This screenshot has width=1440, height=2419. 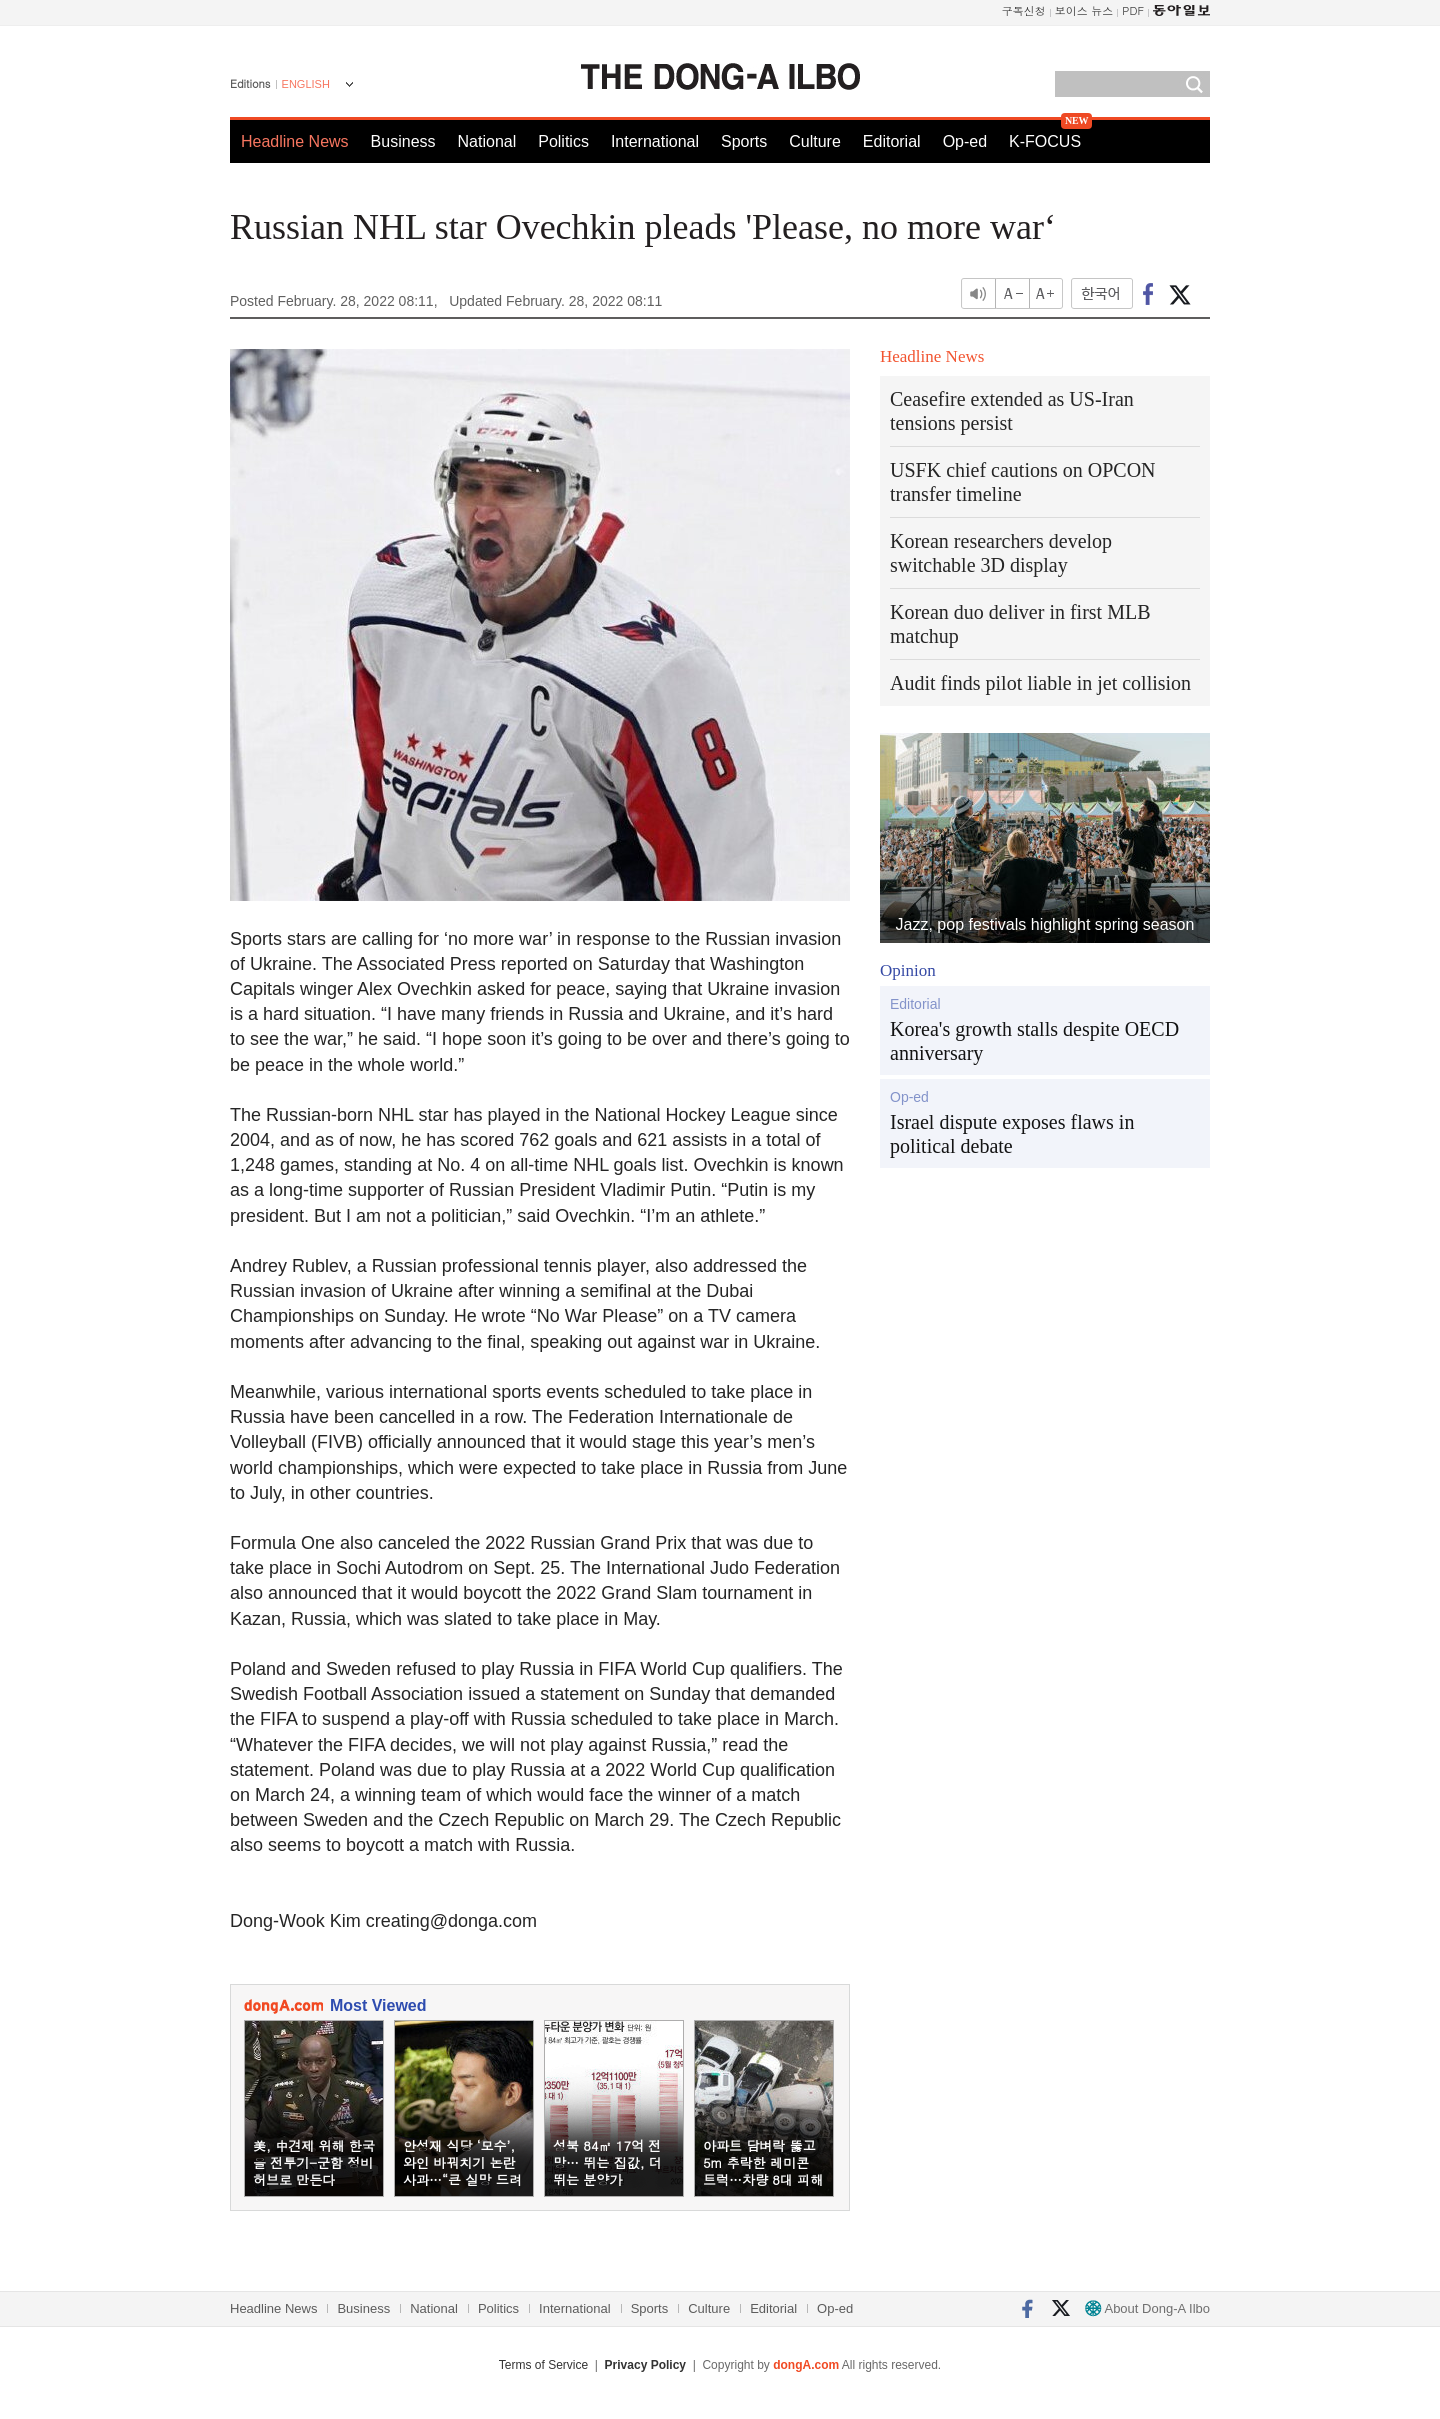 I want to click on Editorial, so click(x=892, y=141).